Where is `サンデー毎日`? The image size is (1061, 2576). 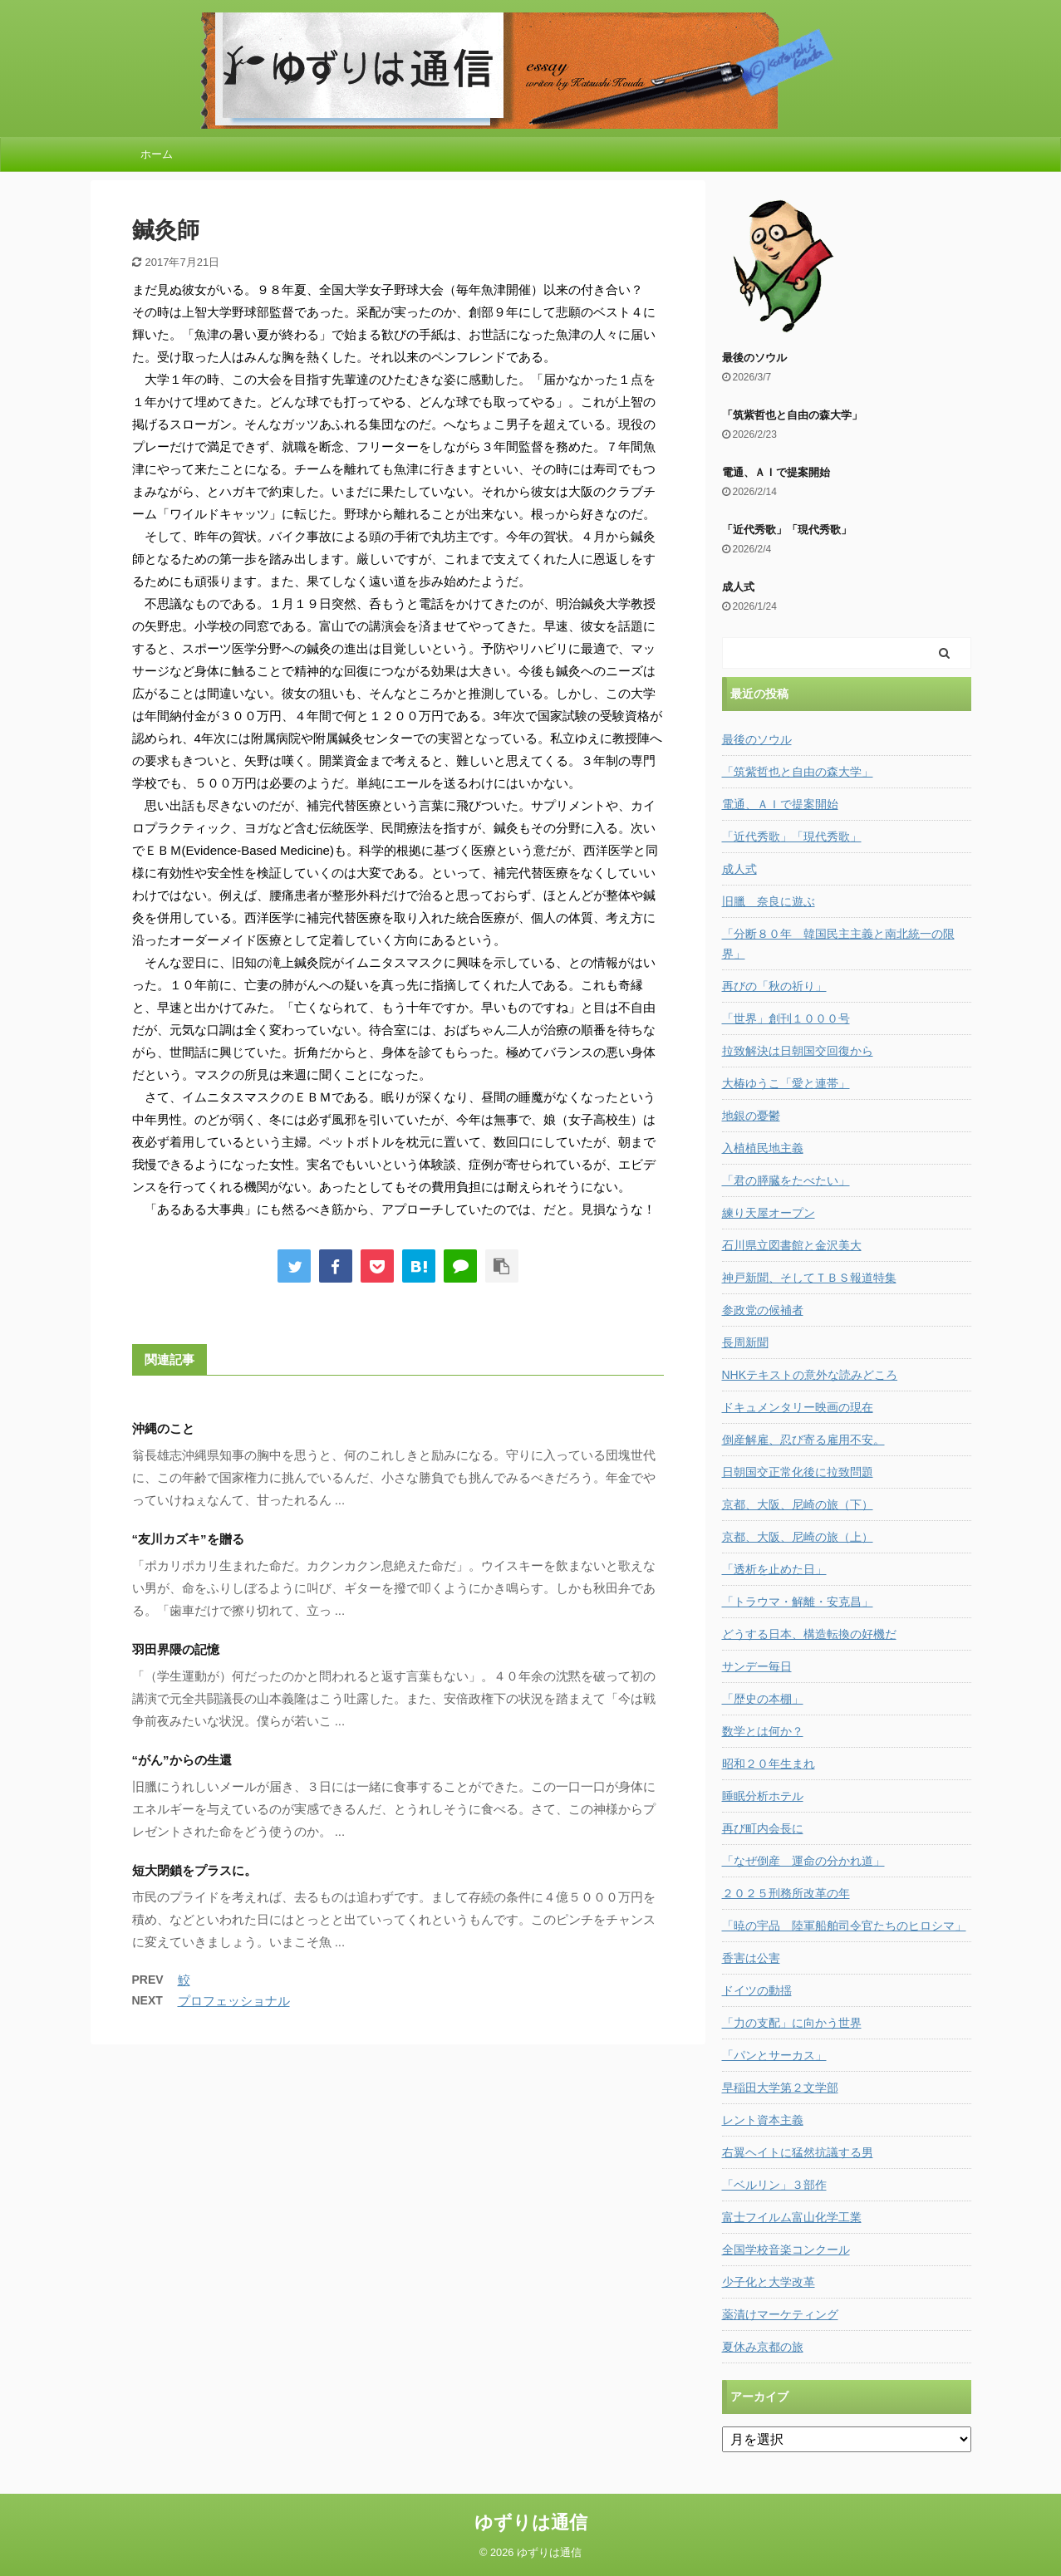
サンデー毎日 is located at coordinates (757, 1666).